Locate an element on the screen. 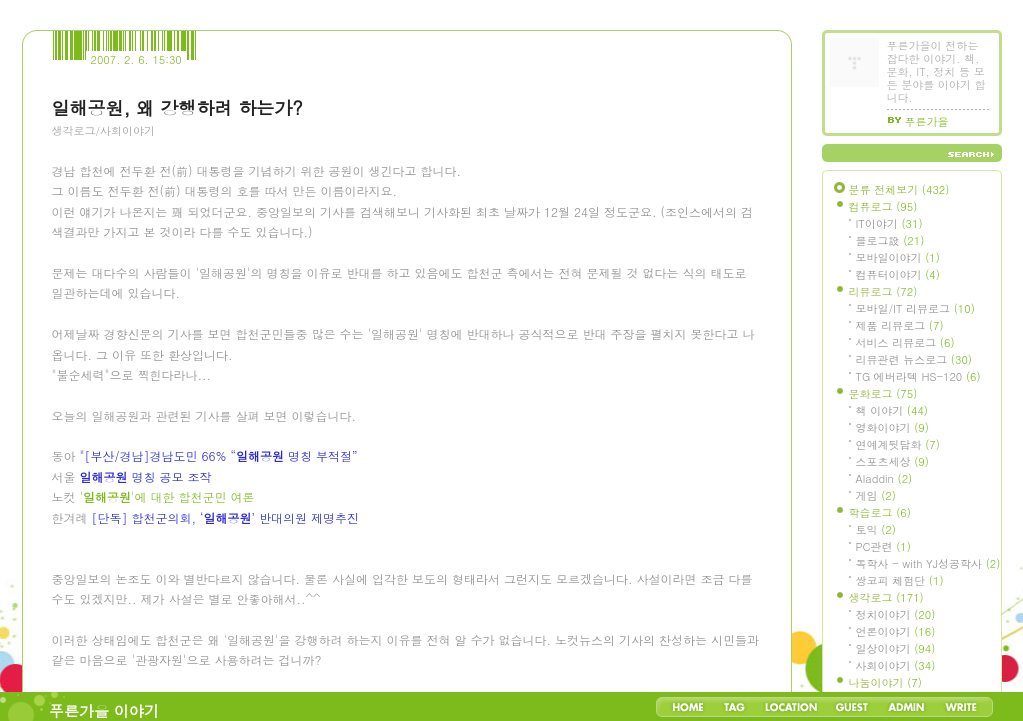  스포츠세상 is located at coordinates (892, 461).